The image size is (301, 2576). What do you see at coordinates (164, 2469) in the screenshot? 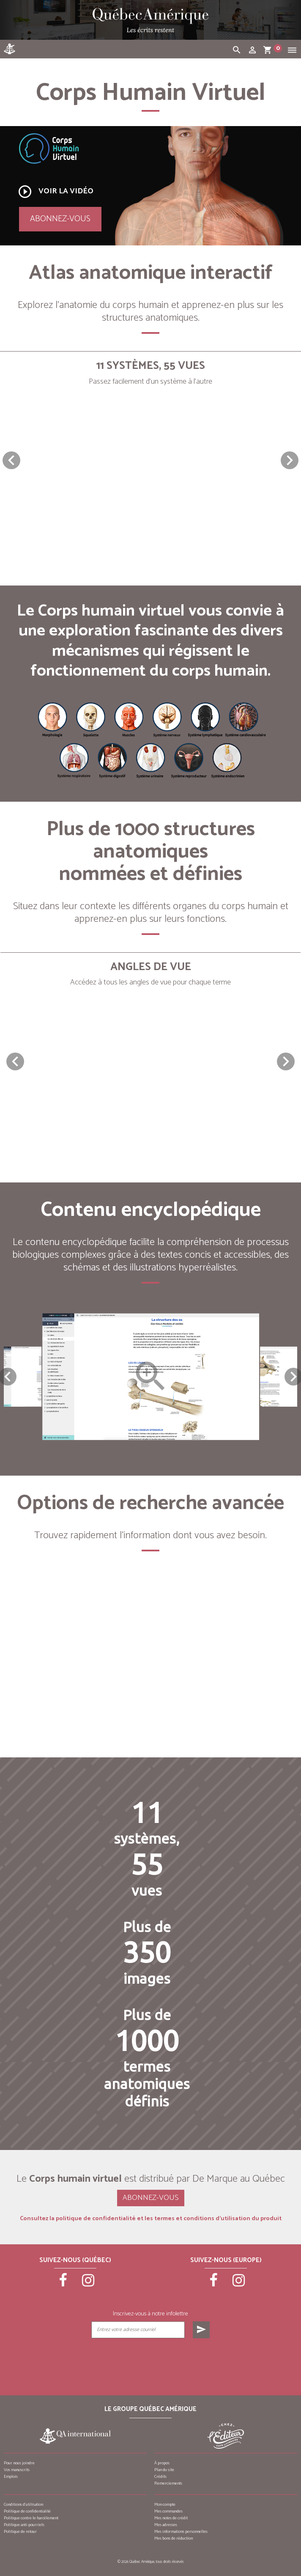
I see `Plan du site` at bounding box center [164, 2469].